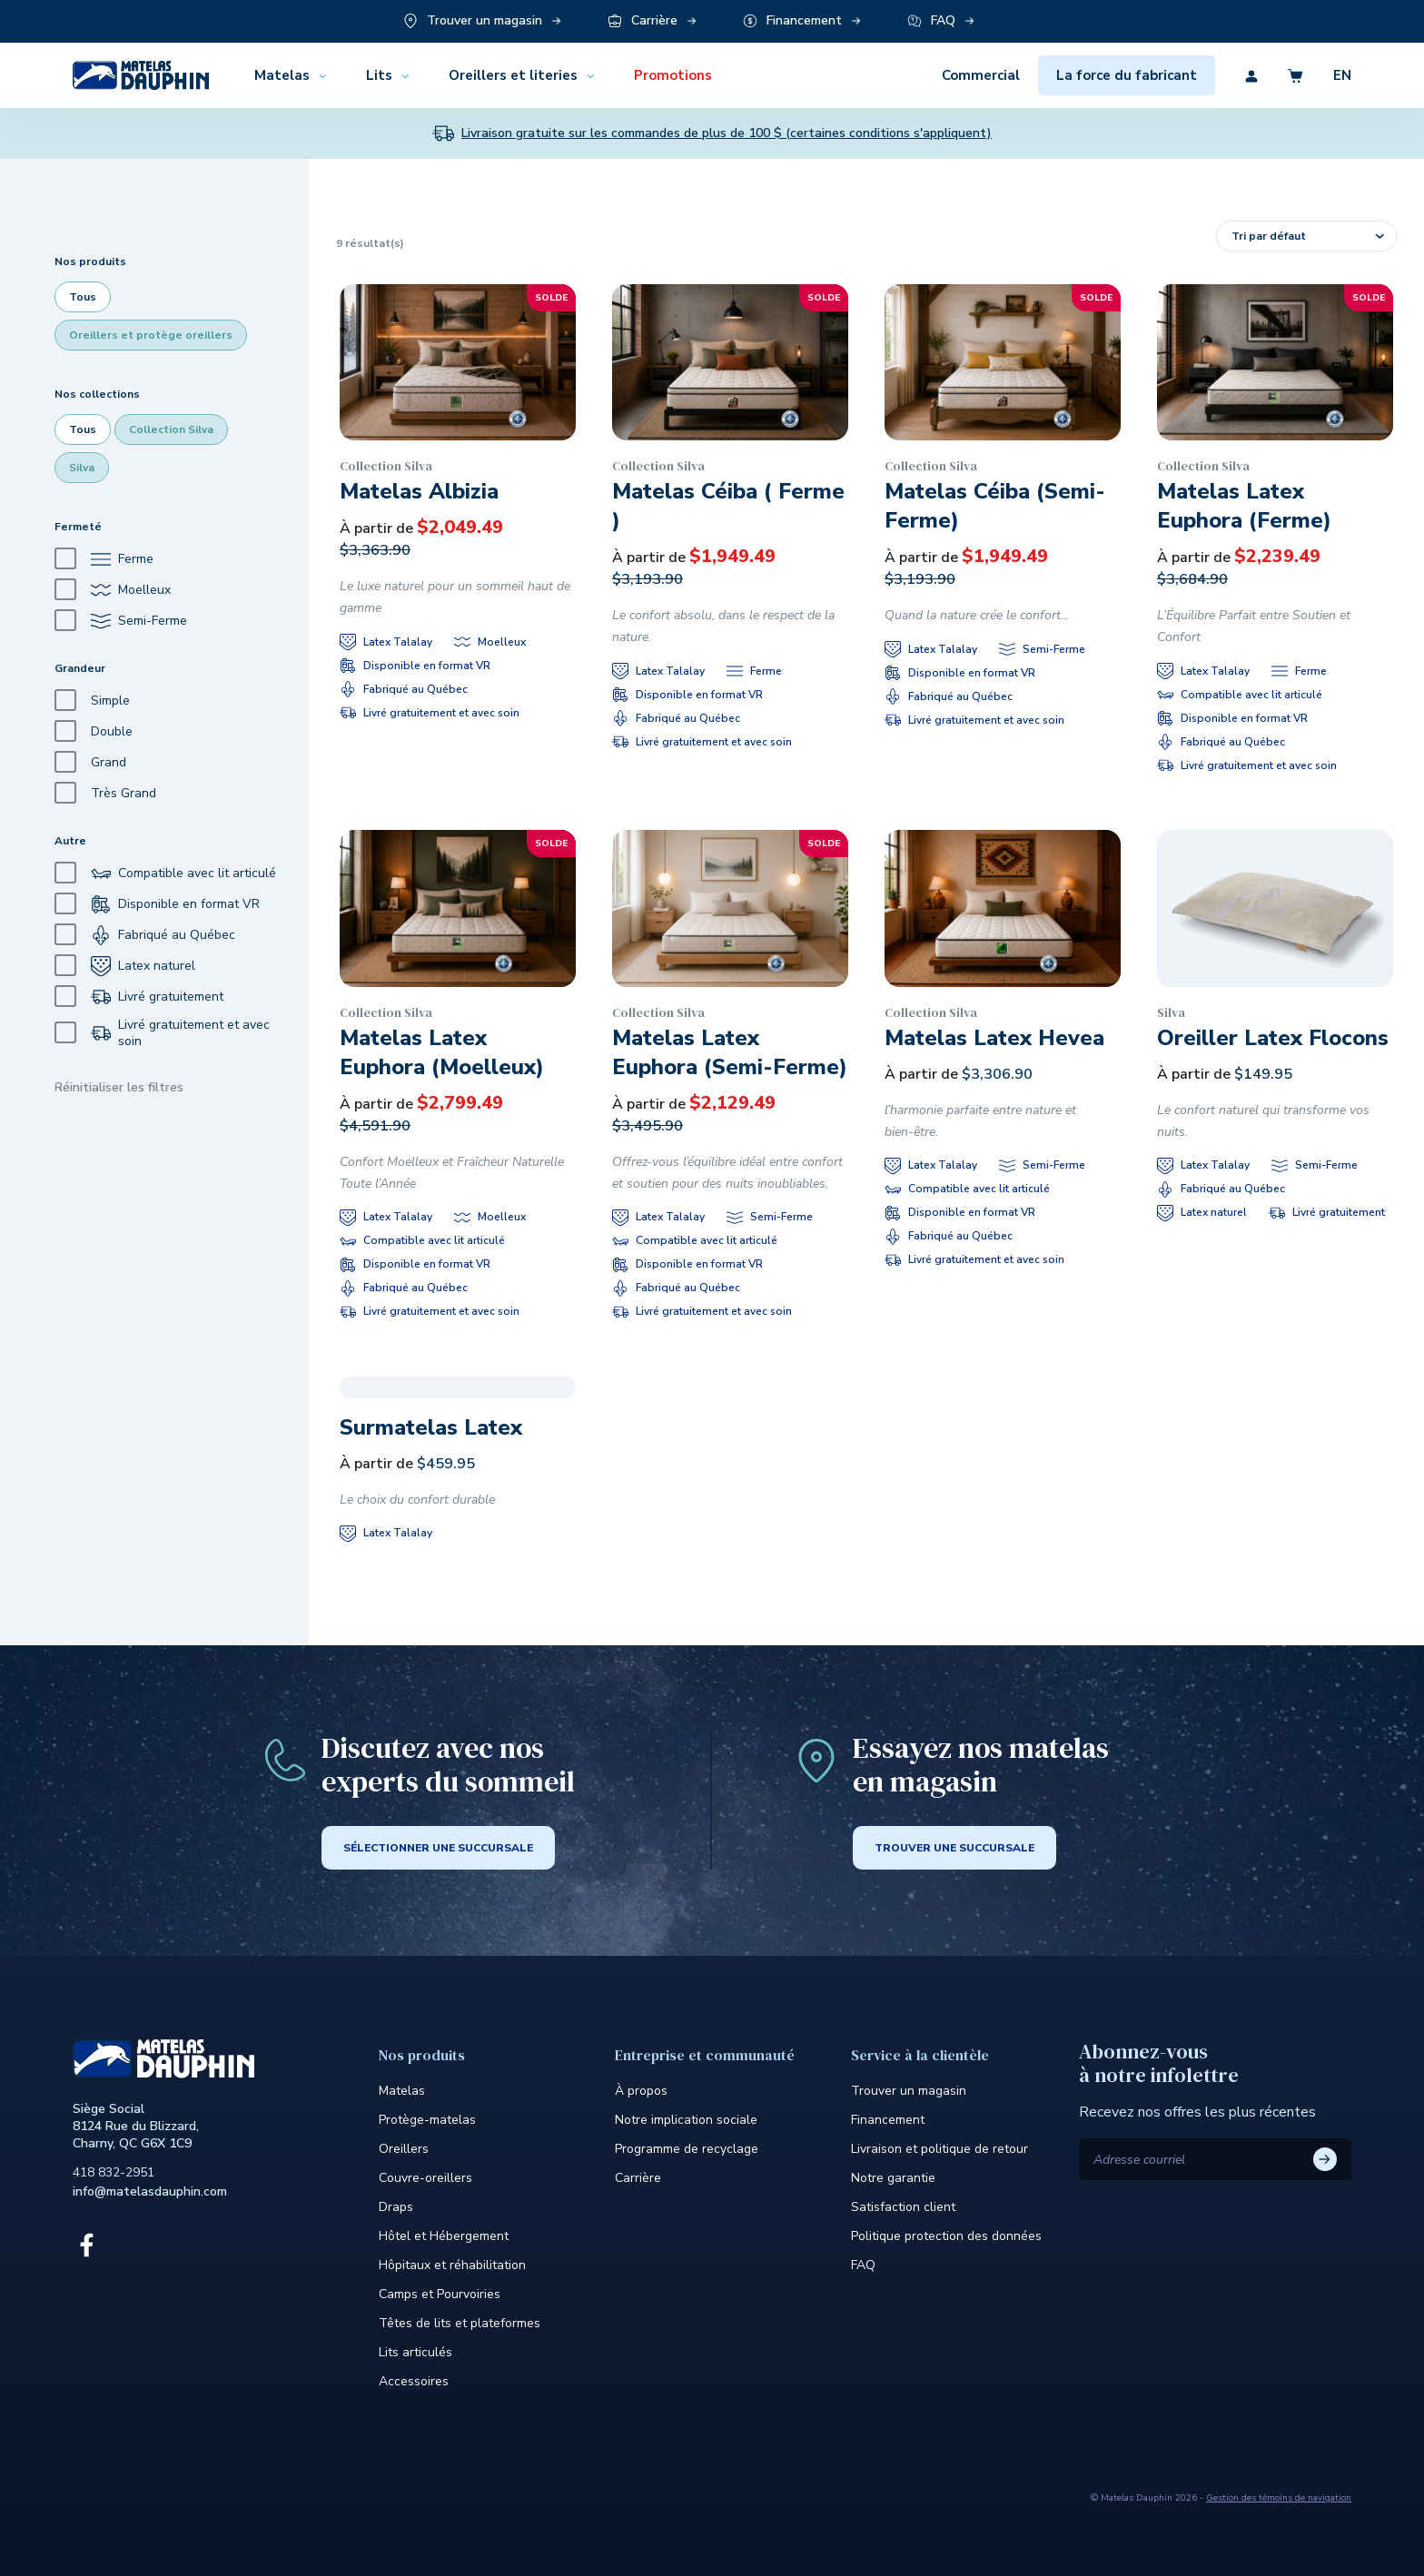  Describe the element at coordinates (903, 2207) in the screenshot. I see `Satisfaction client` at that location.